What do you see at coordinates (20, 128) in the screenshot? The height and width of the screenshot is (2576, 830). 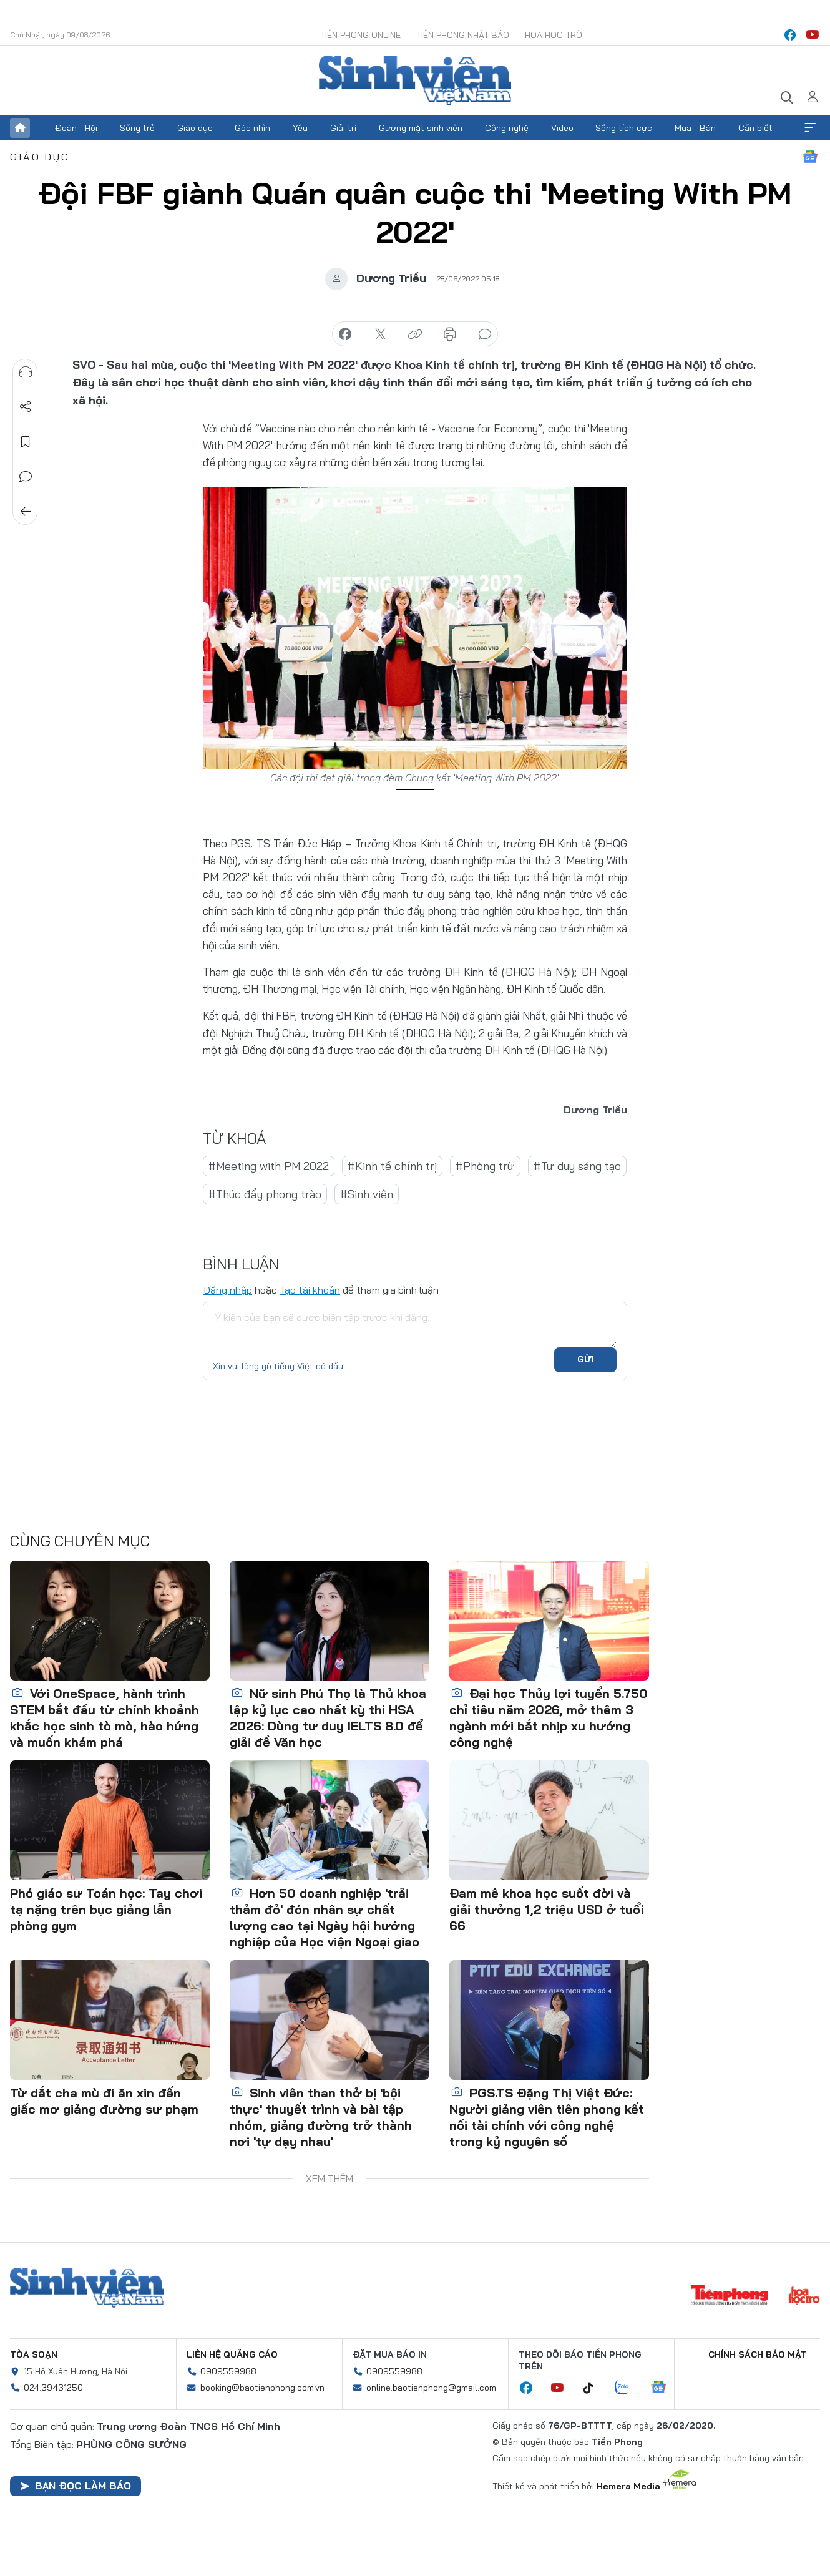 I see `Trang chủ` at bounding box center [20, 128].